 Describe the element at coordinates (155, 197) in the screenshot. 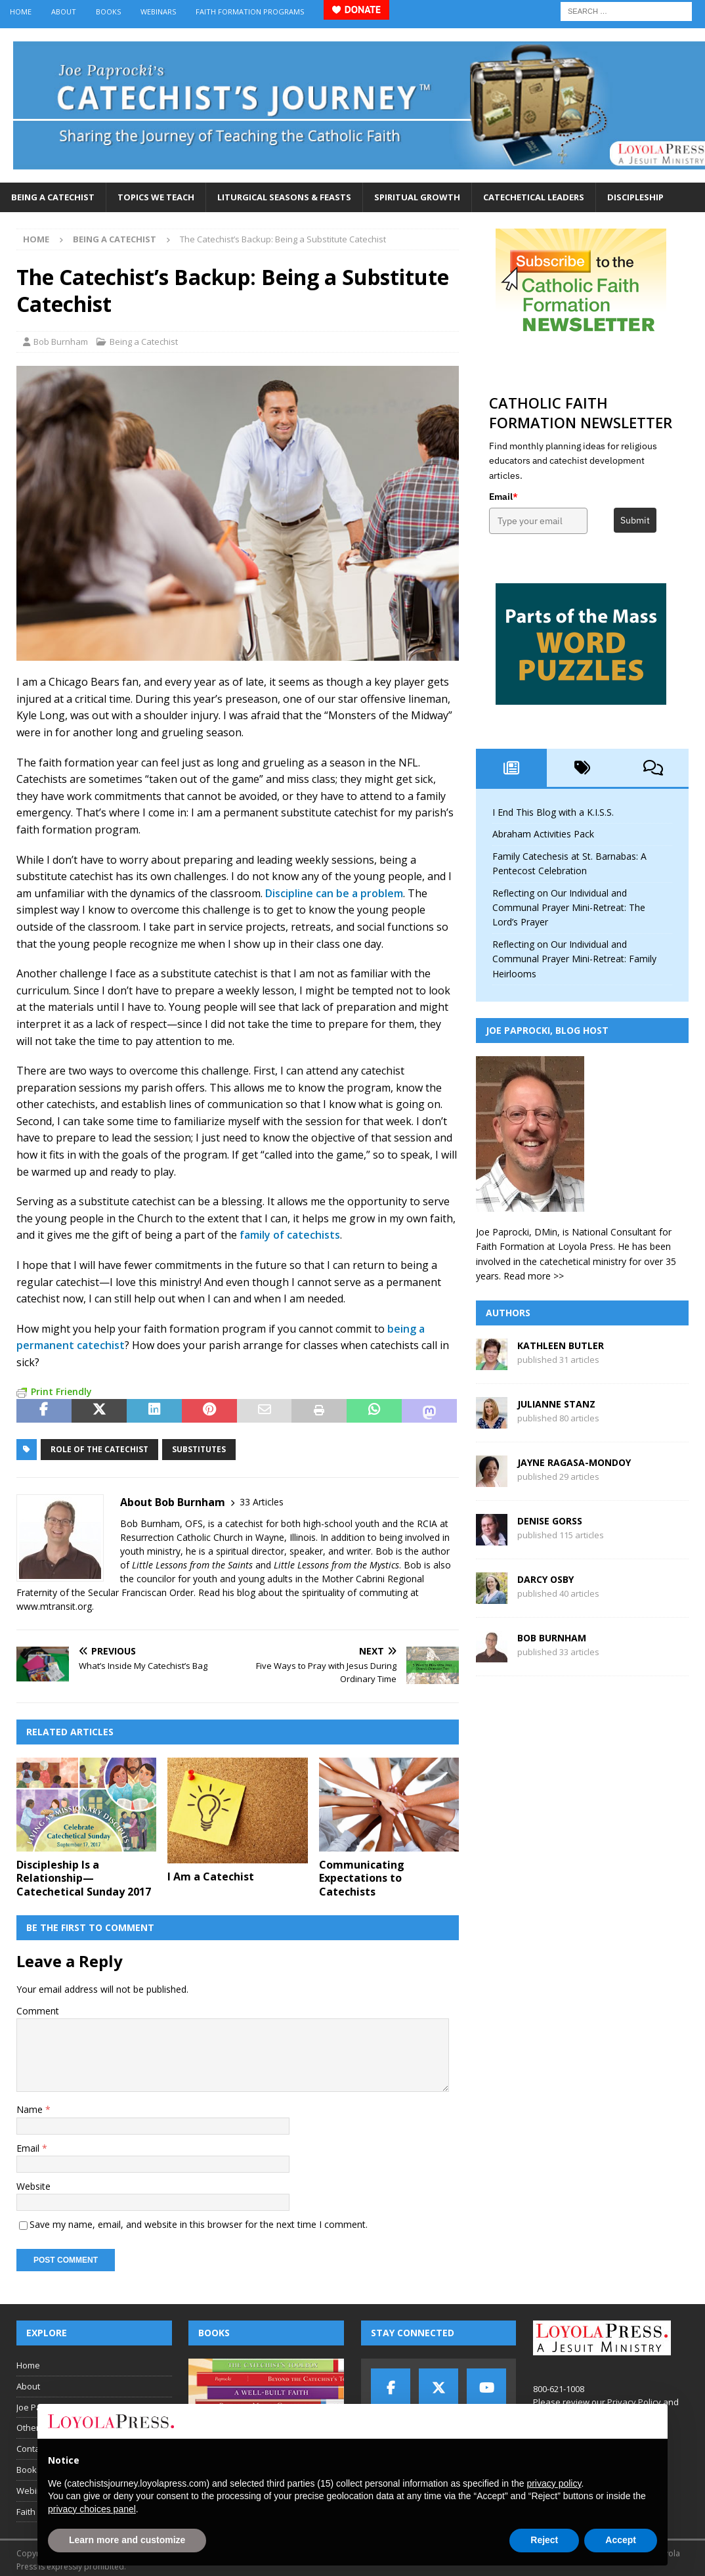

I see `Topics We Teach` at that location.